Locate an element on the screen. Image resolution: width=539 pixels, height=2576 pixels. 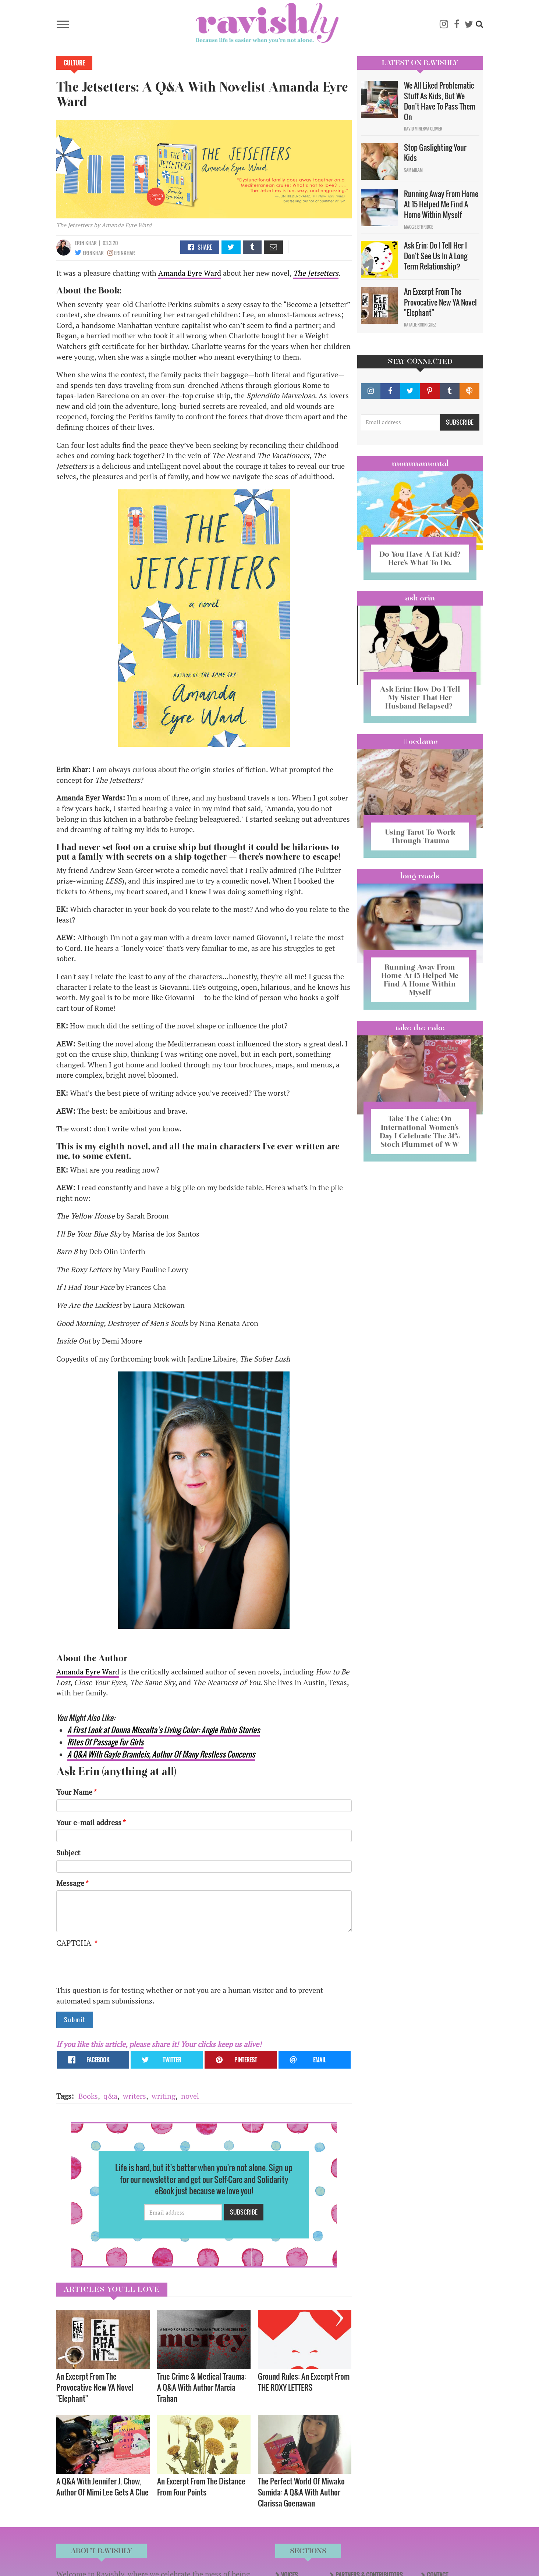
Take the Cake is located at coordinates (420, 1027).